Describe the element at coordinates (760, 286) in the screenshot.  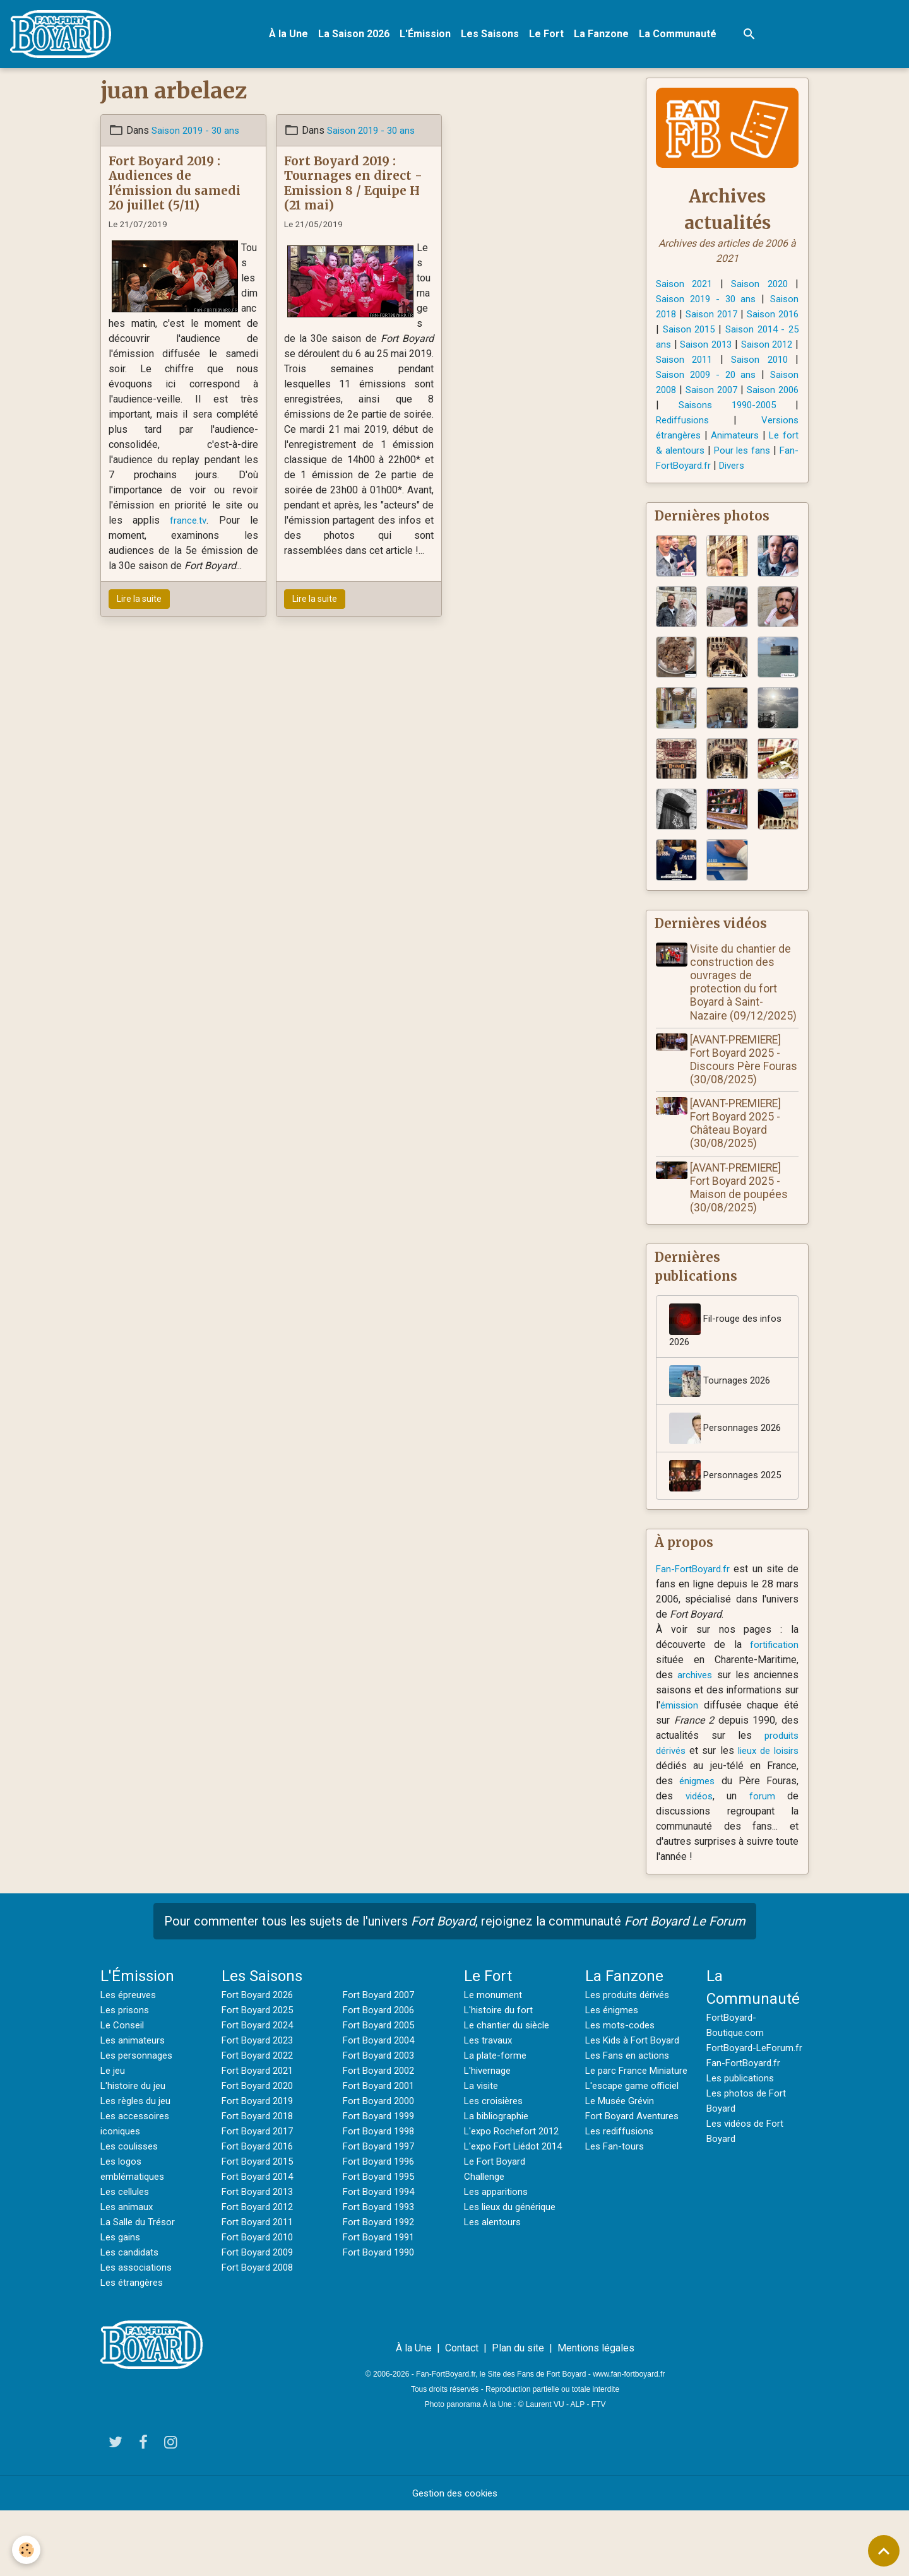
I see `Saison 2020` at that location.